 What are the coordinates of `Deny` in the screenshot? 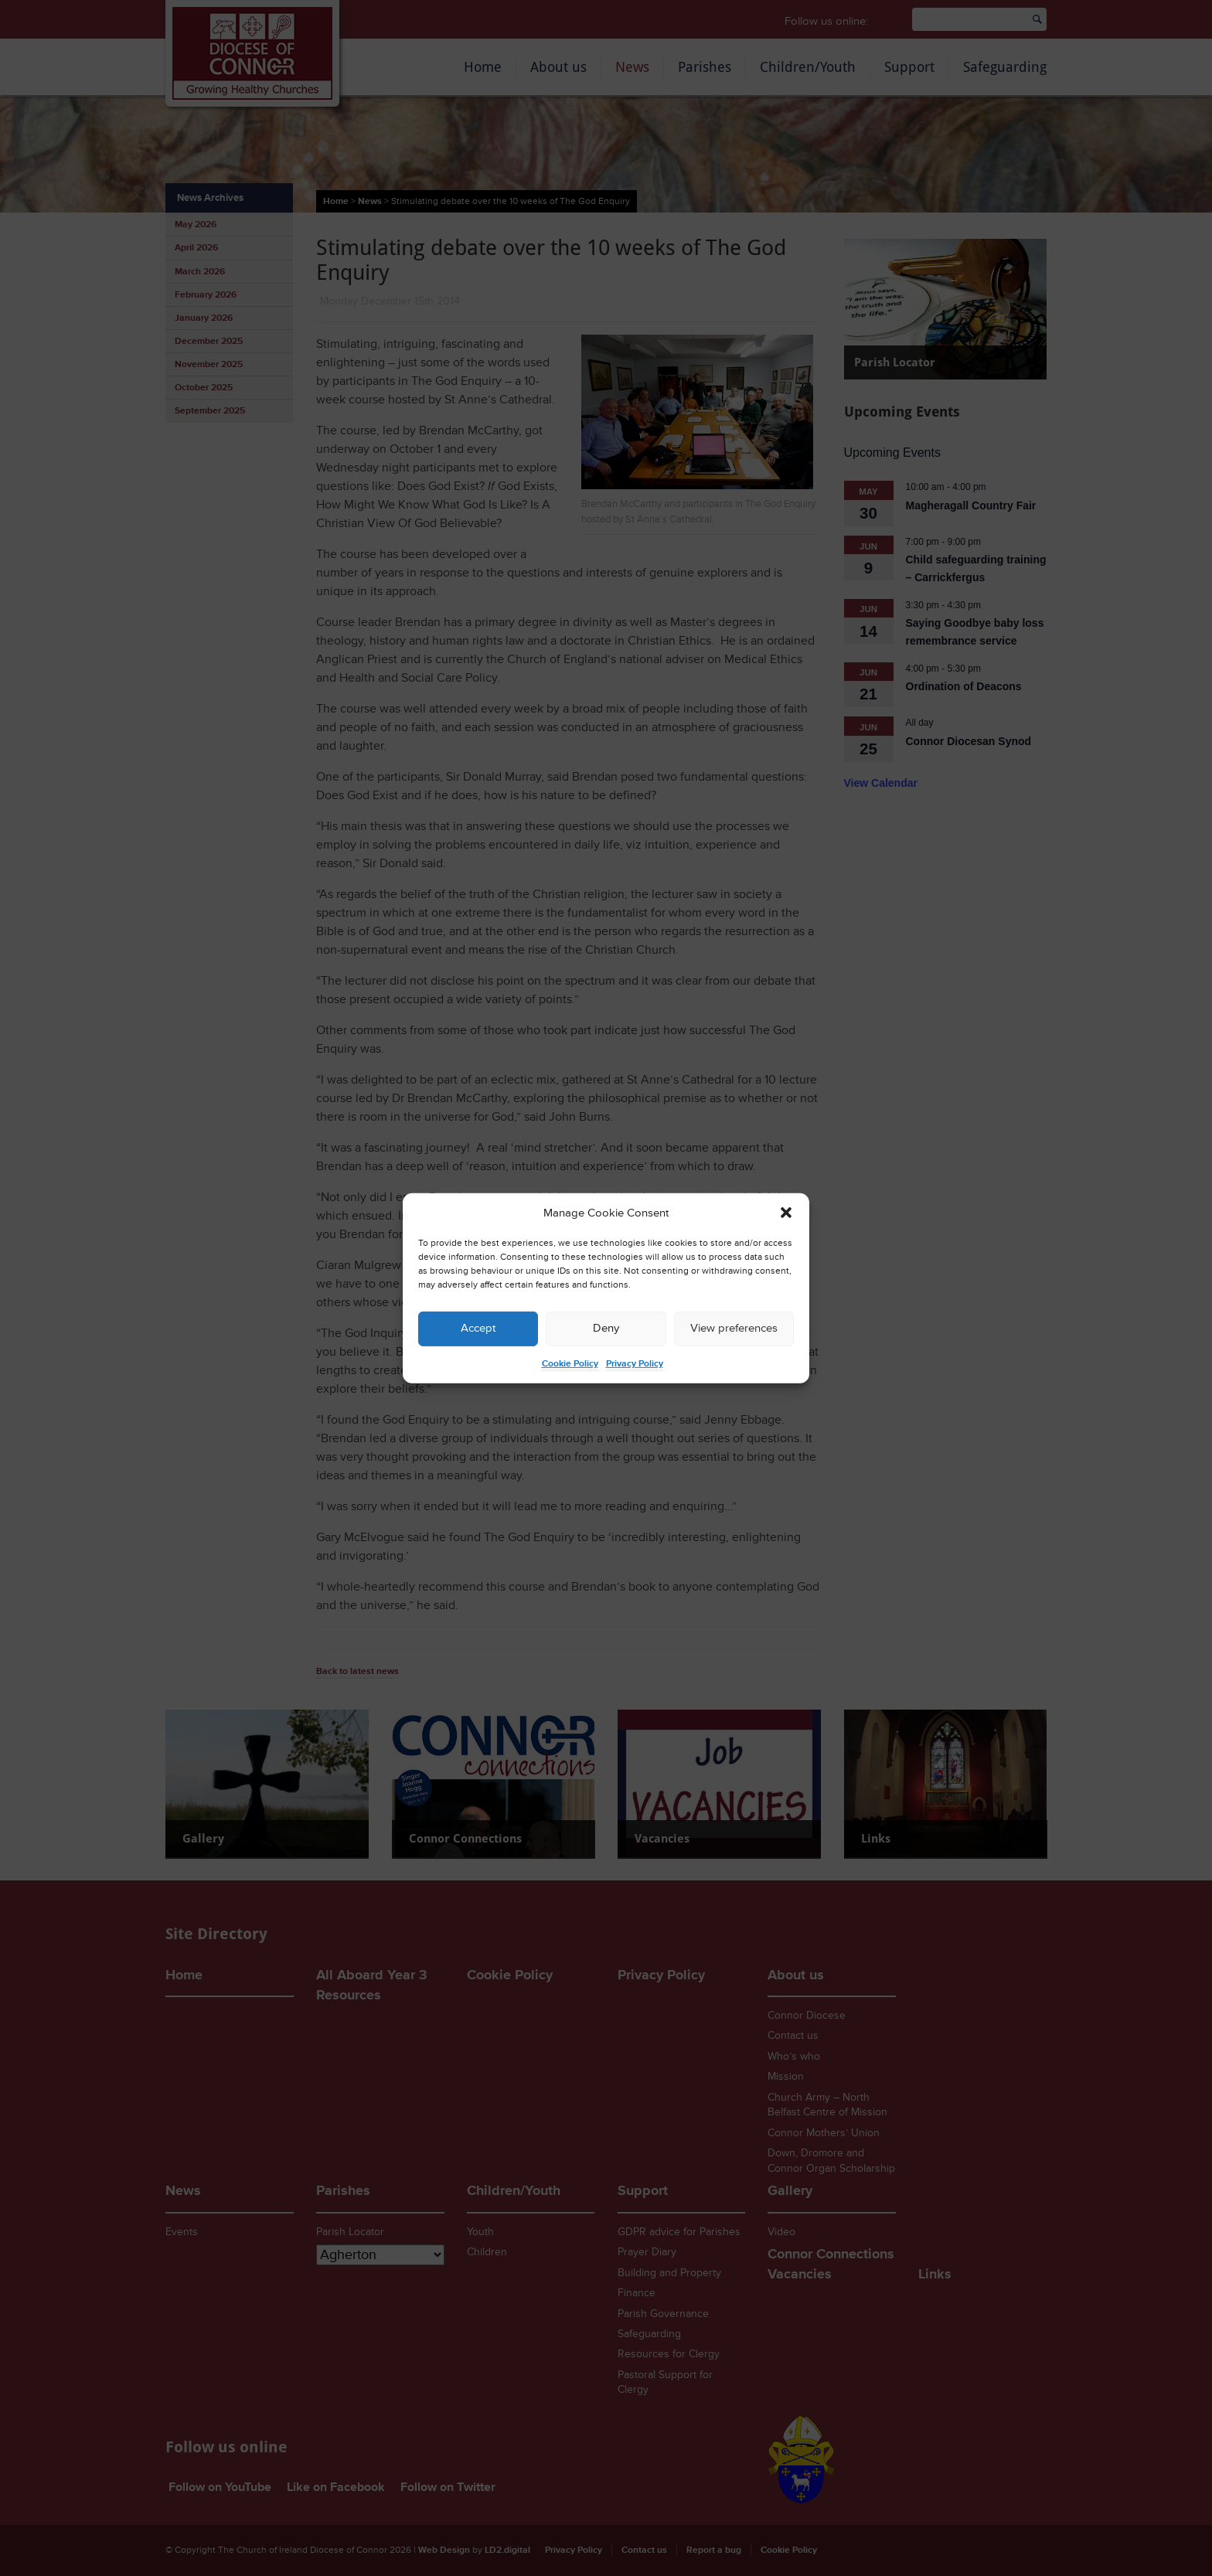 It's located at (606, 1328).